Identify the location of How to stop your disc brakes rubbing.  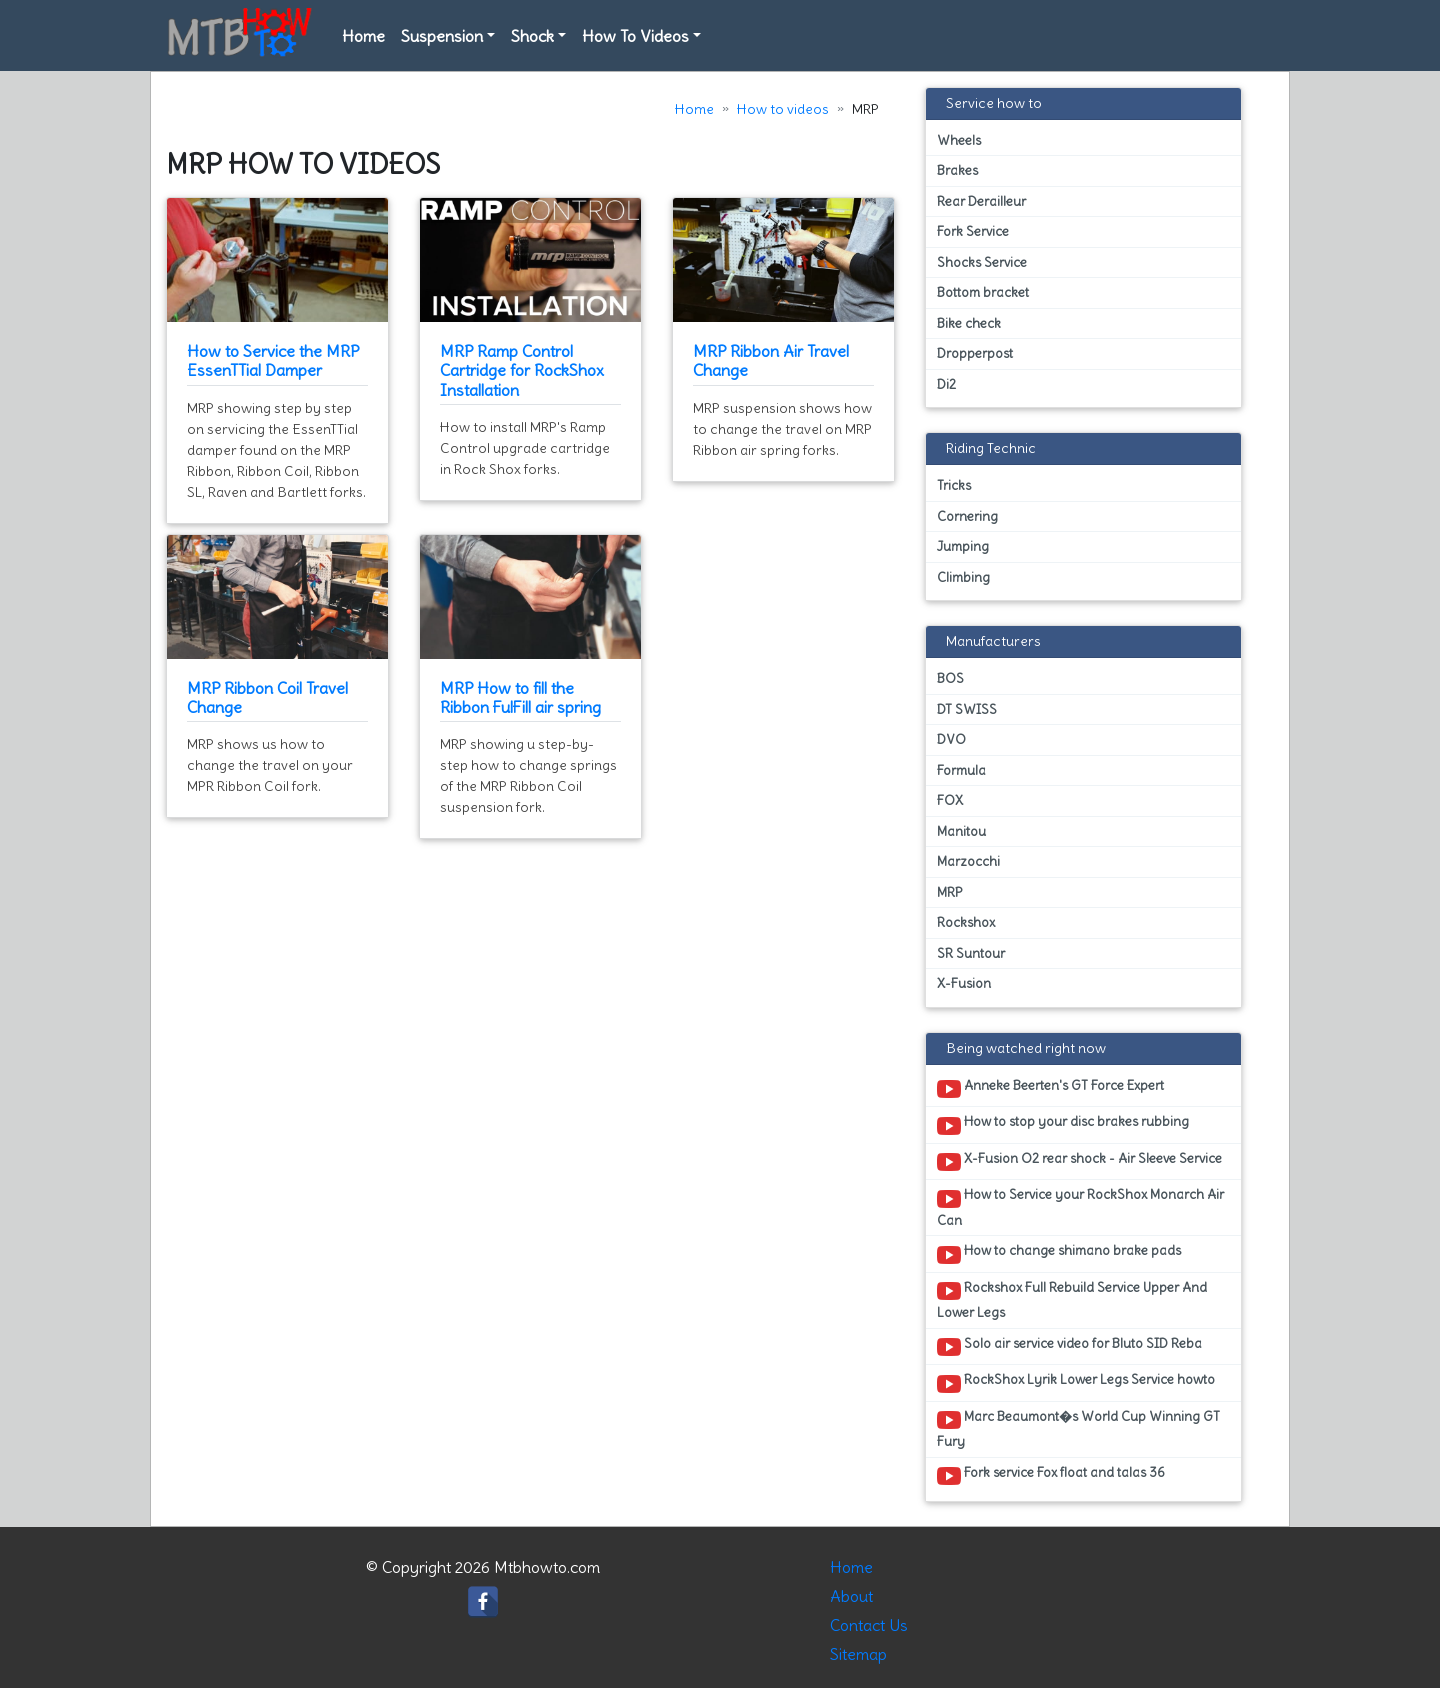
(1063, 1125).